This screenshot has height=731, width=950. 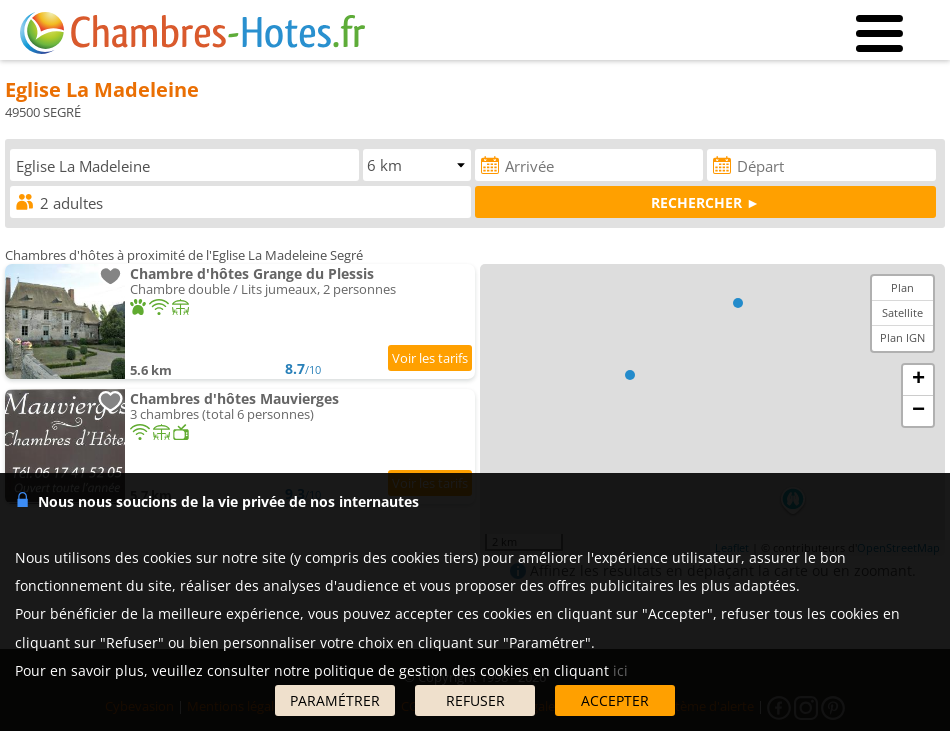 I want to click on Plan, so click(x=902, y=287).